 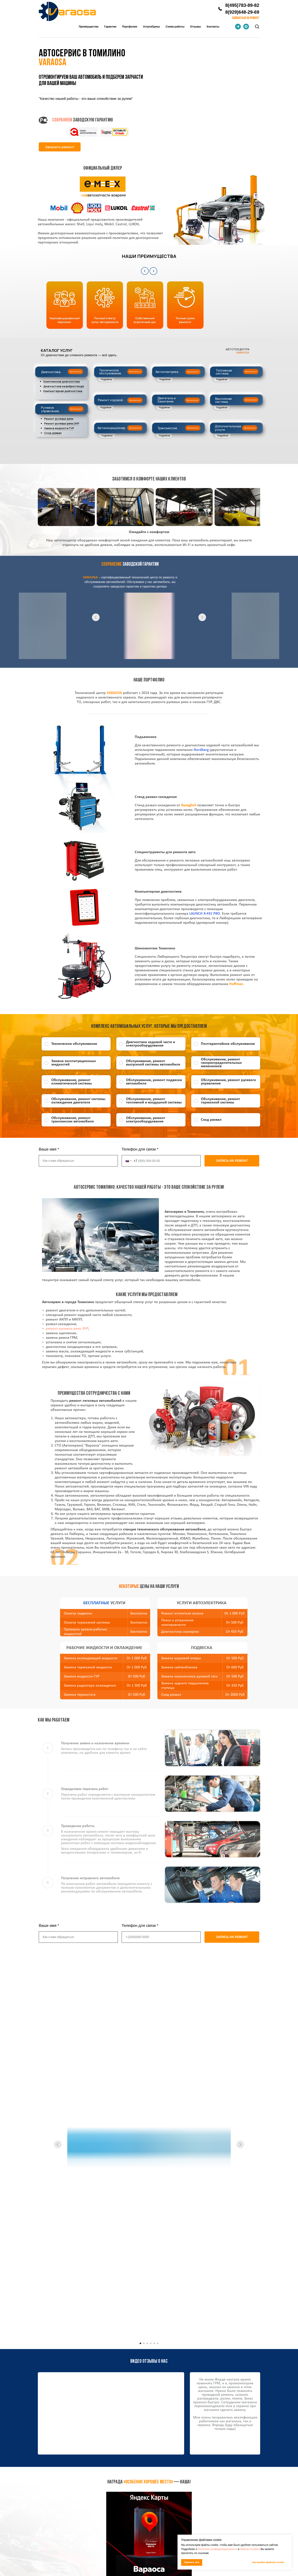 What do you see at coordinates (53, 433) in the screenshot?
I see `Сход-развал` at bounding box center [53, 433].